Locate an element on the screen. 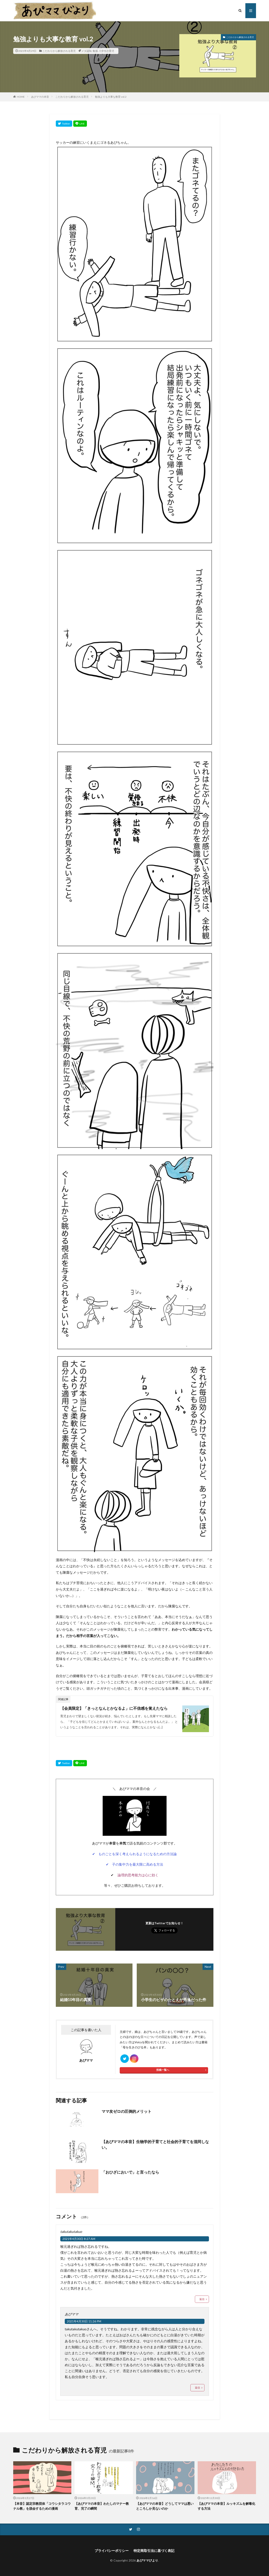 The image size is (269, 2576). プライバシーポリシー is located at coordinates (112, 2550).